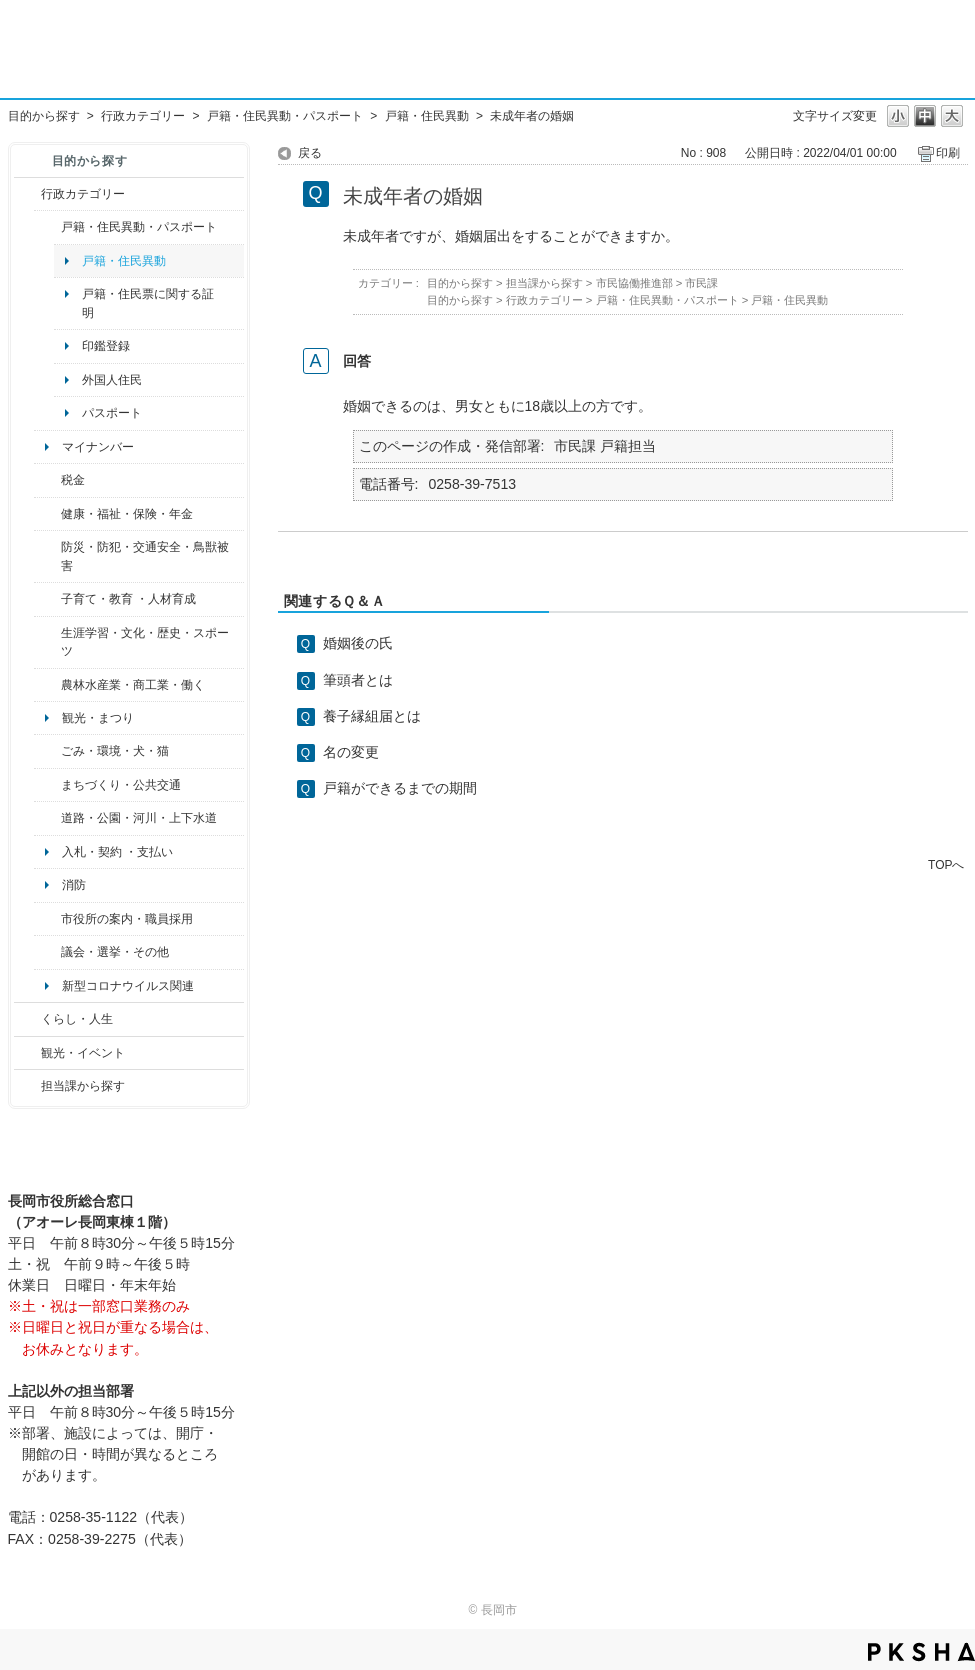 Image resolution: width=975 pixels, height=1670 pixels. I want to click on 戸籍・住民票に関する証明, so click(148, 303).